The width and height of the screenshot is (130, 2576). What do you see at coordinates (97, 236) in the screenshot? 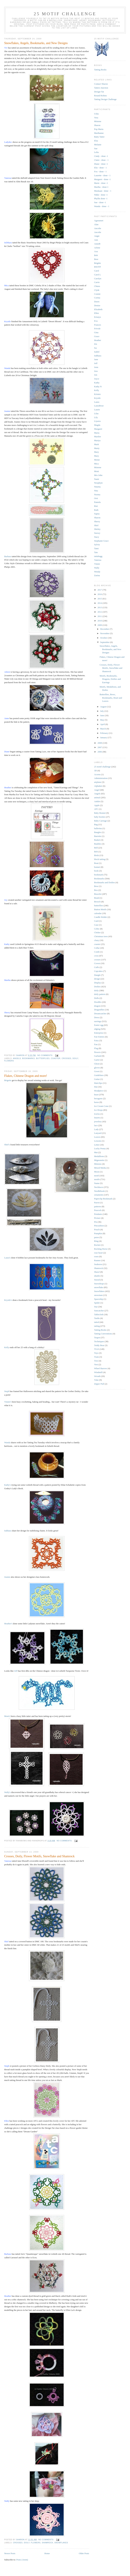
I see `Angie` at bounding box center [97, 236].